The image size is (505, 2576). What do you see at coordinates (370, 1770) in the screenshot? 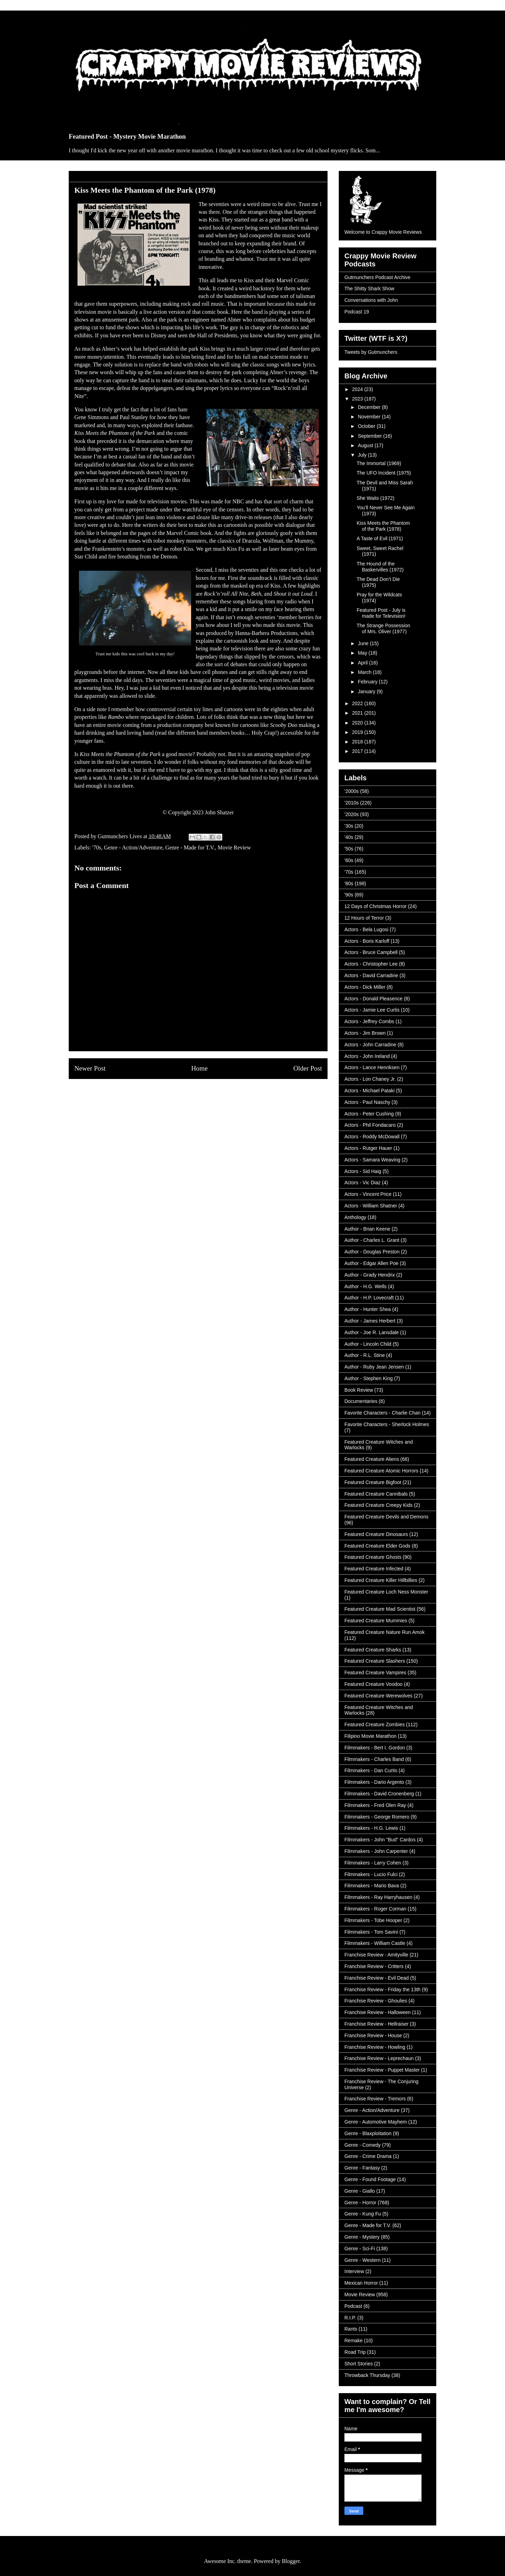
I see `Filmmakers - Dan Curtis` at bounding box center [370, 1770].